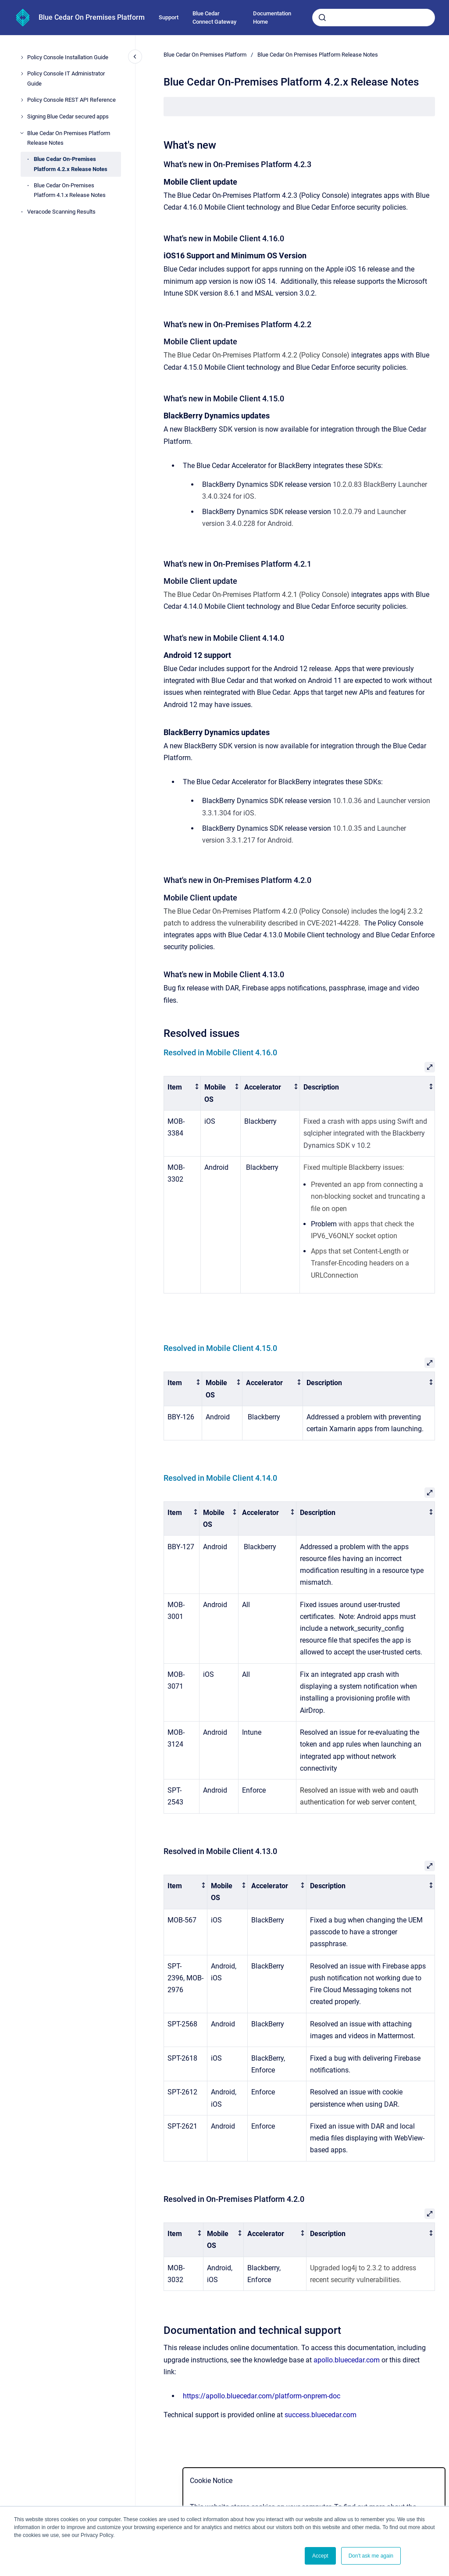 This screenshot has width=449, height=2576. Describe the element at coordinates (67, 57) in the screenshot. I see `Policy Console Installation Guide` at that location.